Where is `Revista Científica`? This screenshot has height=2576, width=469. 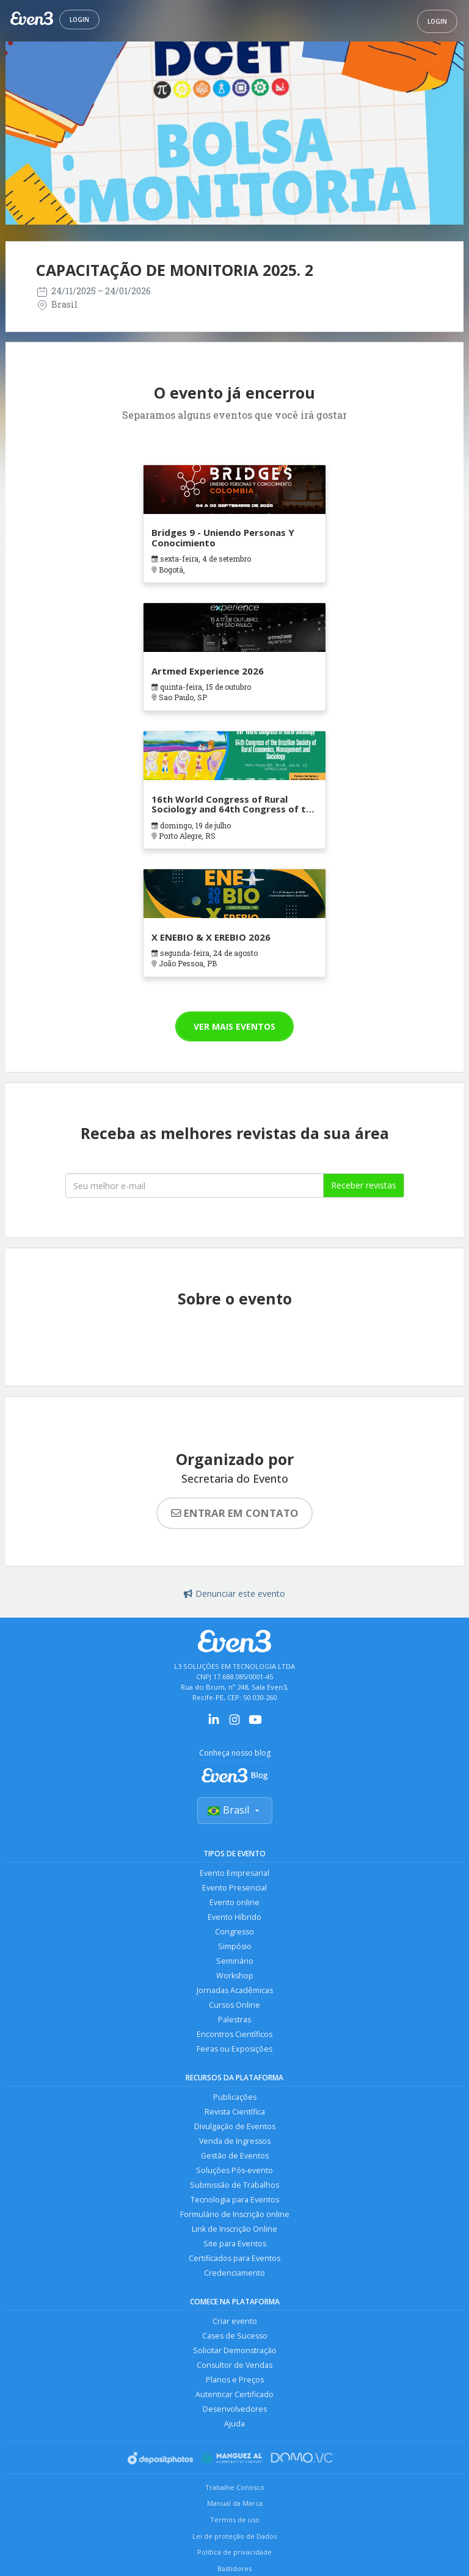
Revista Científica is located at coordinates (235, 2112).